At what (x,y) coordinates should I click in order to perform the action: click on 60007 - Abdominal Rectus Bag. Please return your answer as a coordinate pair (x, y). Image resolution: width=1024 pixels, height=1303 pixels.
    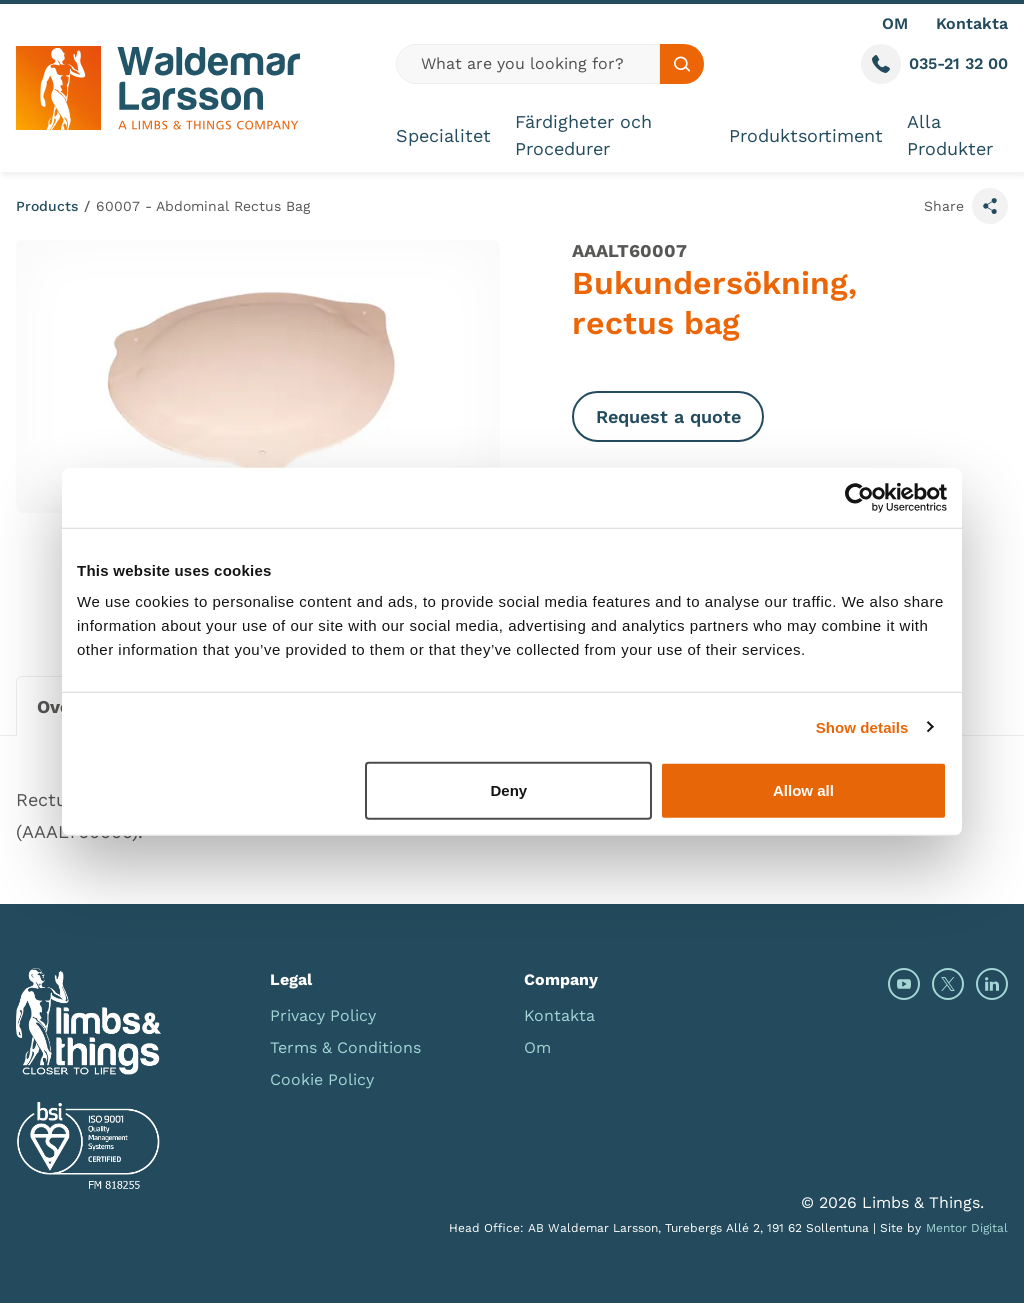
    Looking at the image, I should click on (203, 206).